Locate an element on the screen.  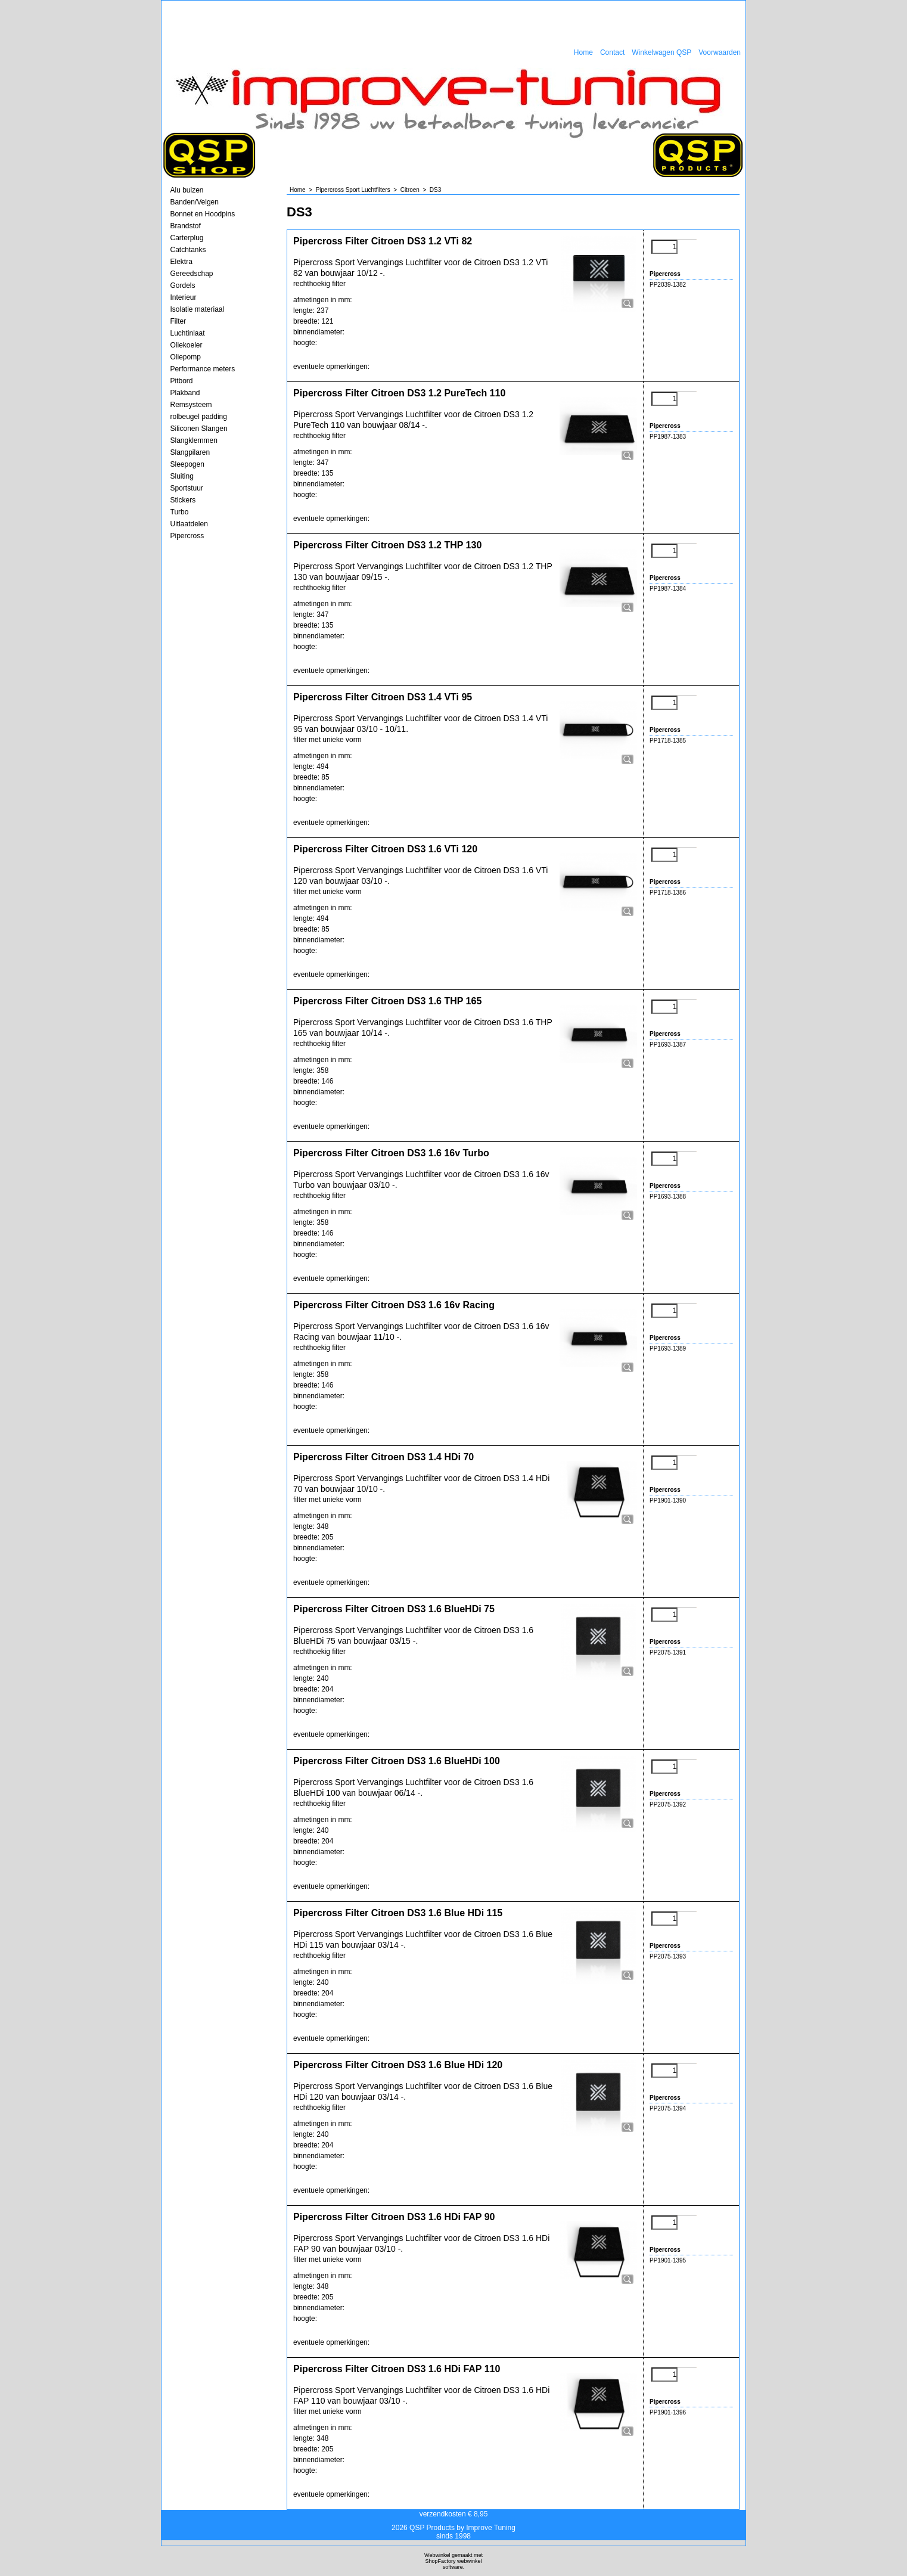
Sleepogen is located at coordinates (187, 464).